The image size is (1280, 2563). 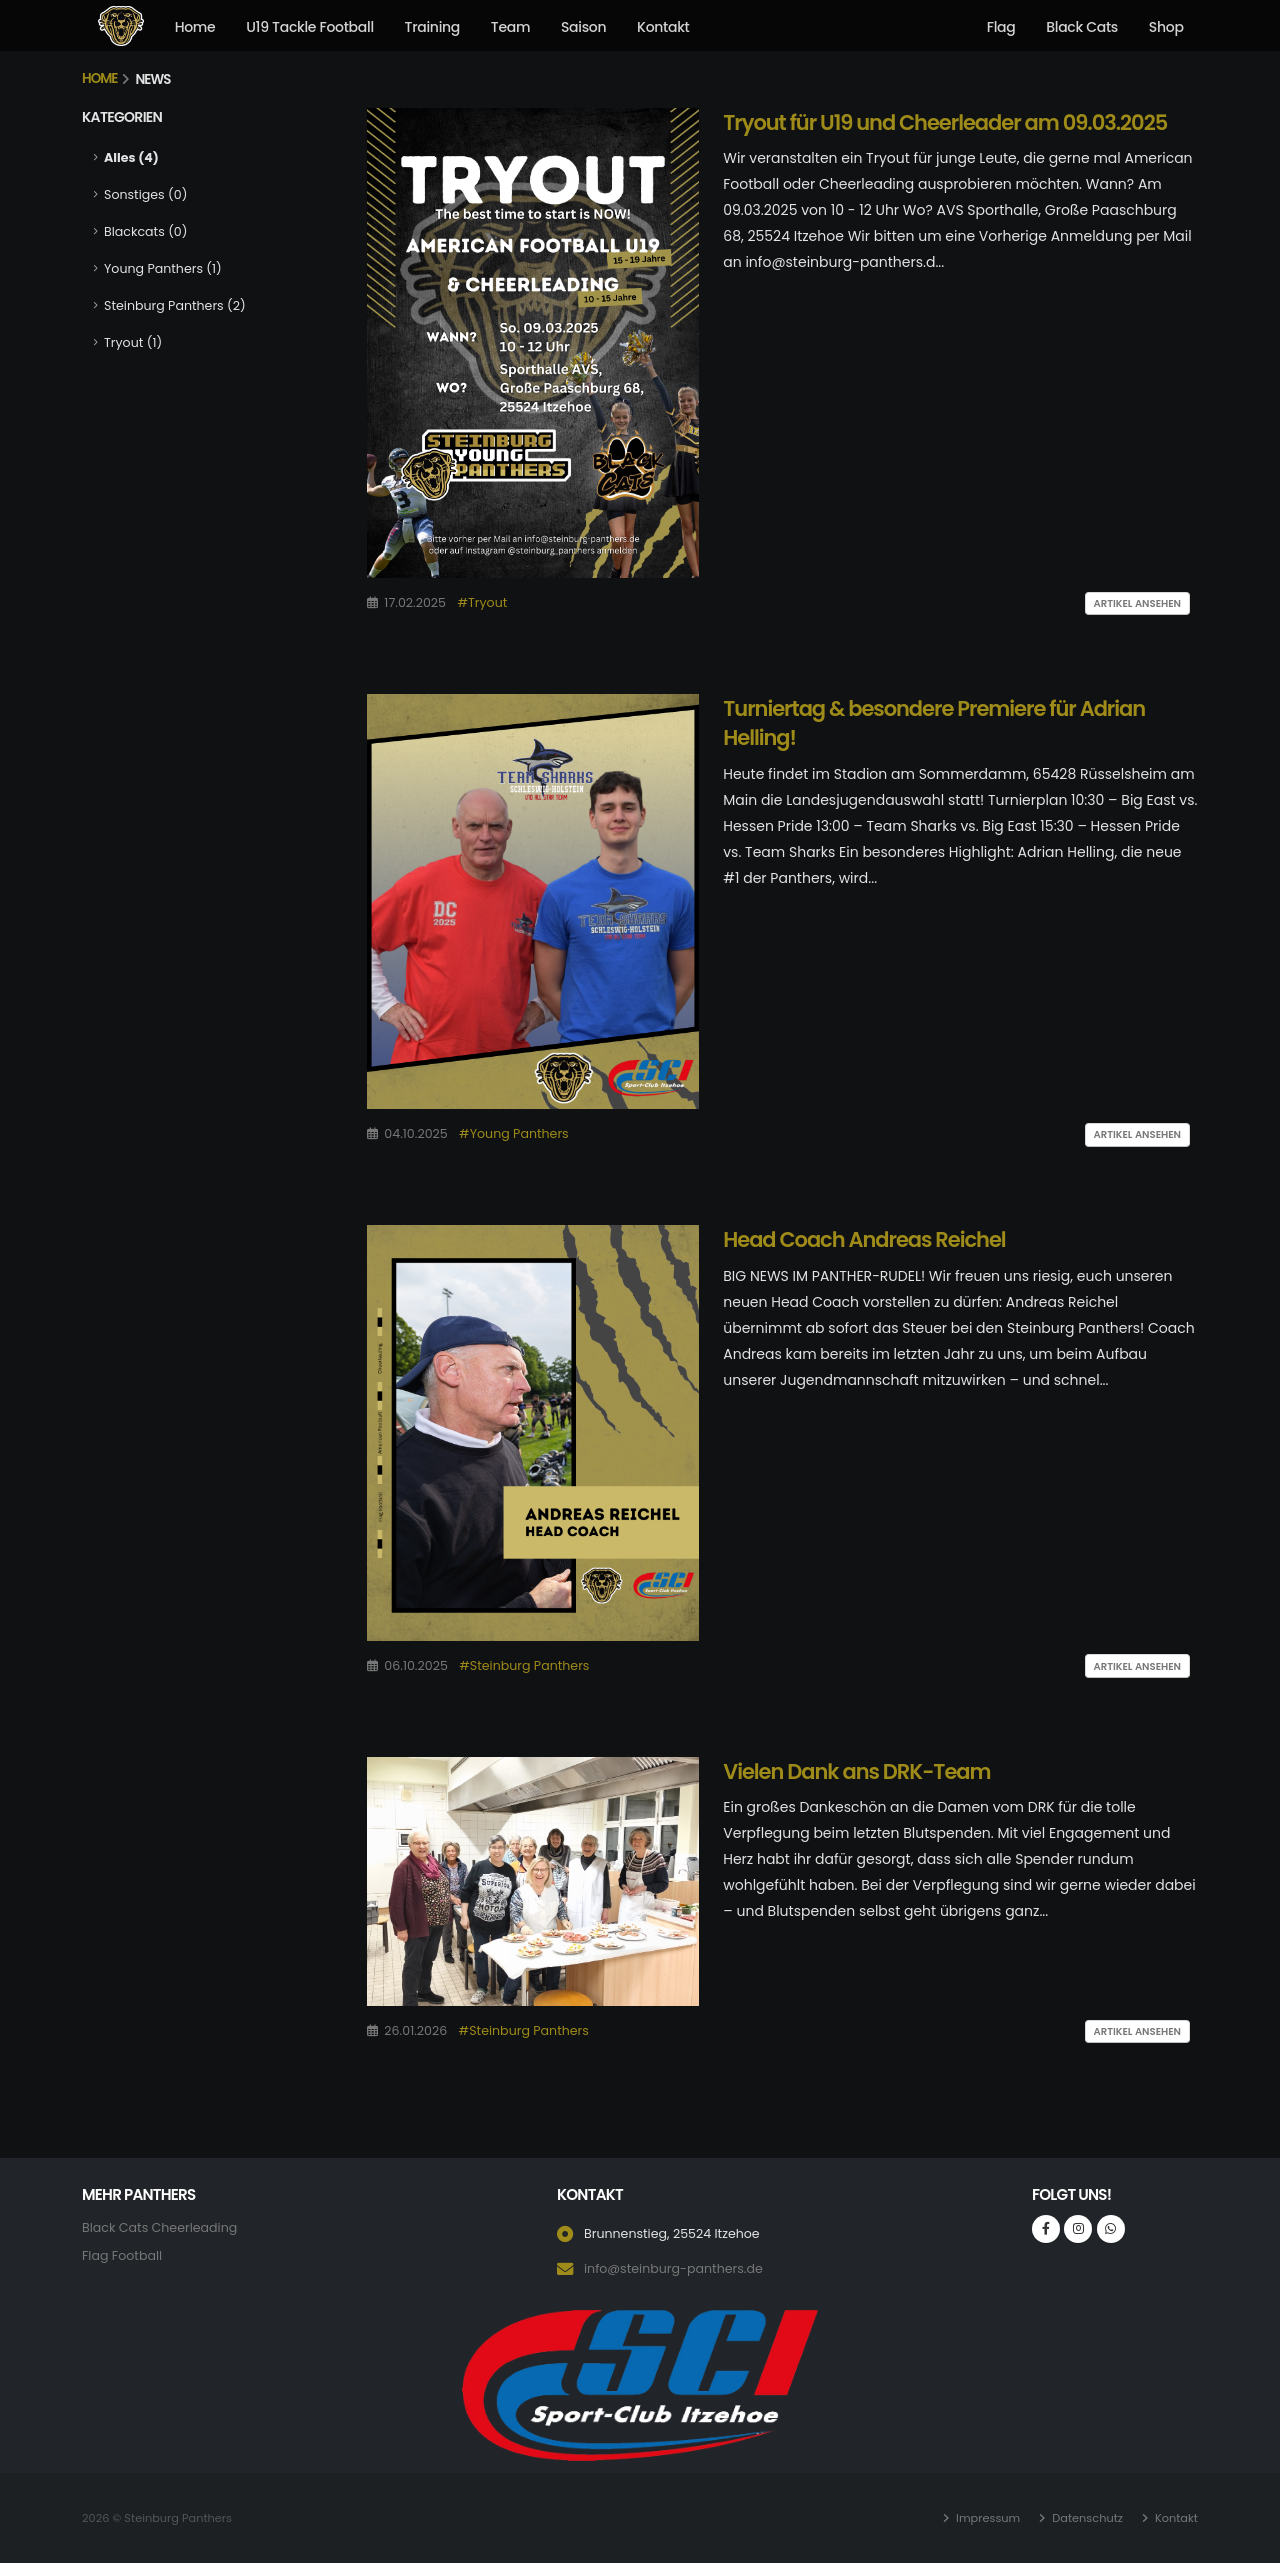 I want to click on Datenschutz, so click(x=1086, y=2518).